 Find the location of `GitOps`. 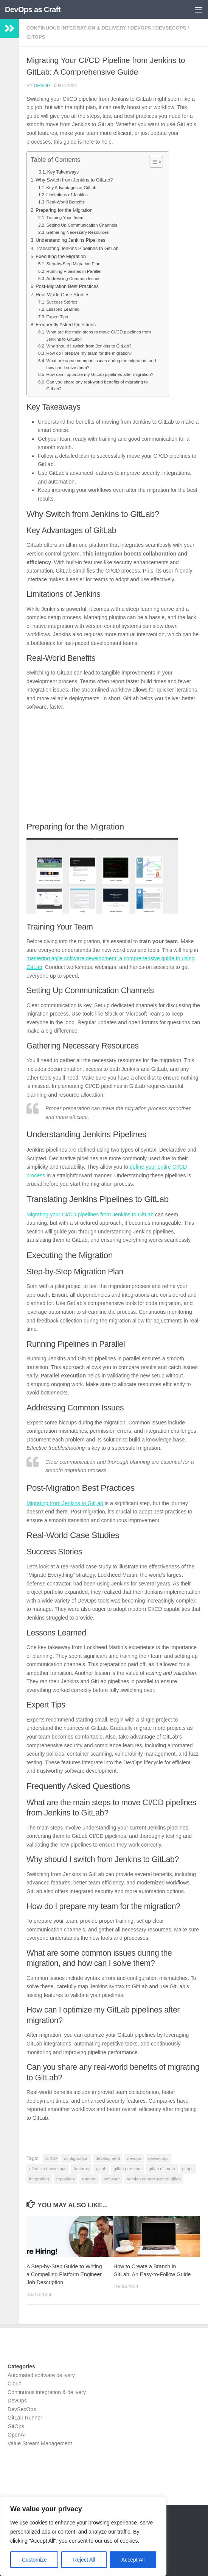

GitOps is located at coordinates (35, 37).